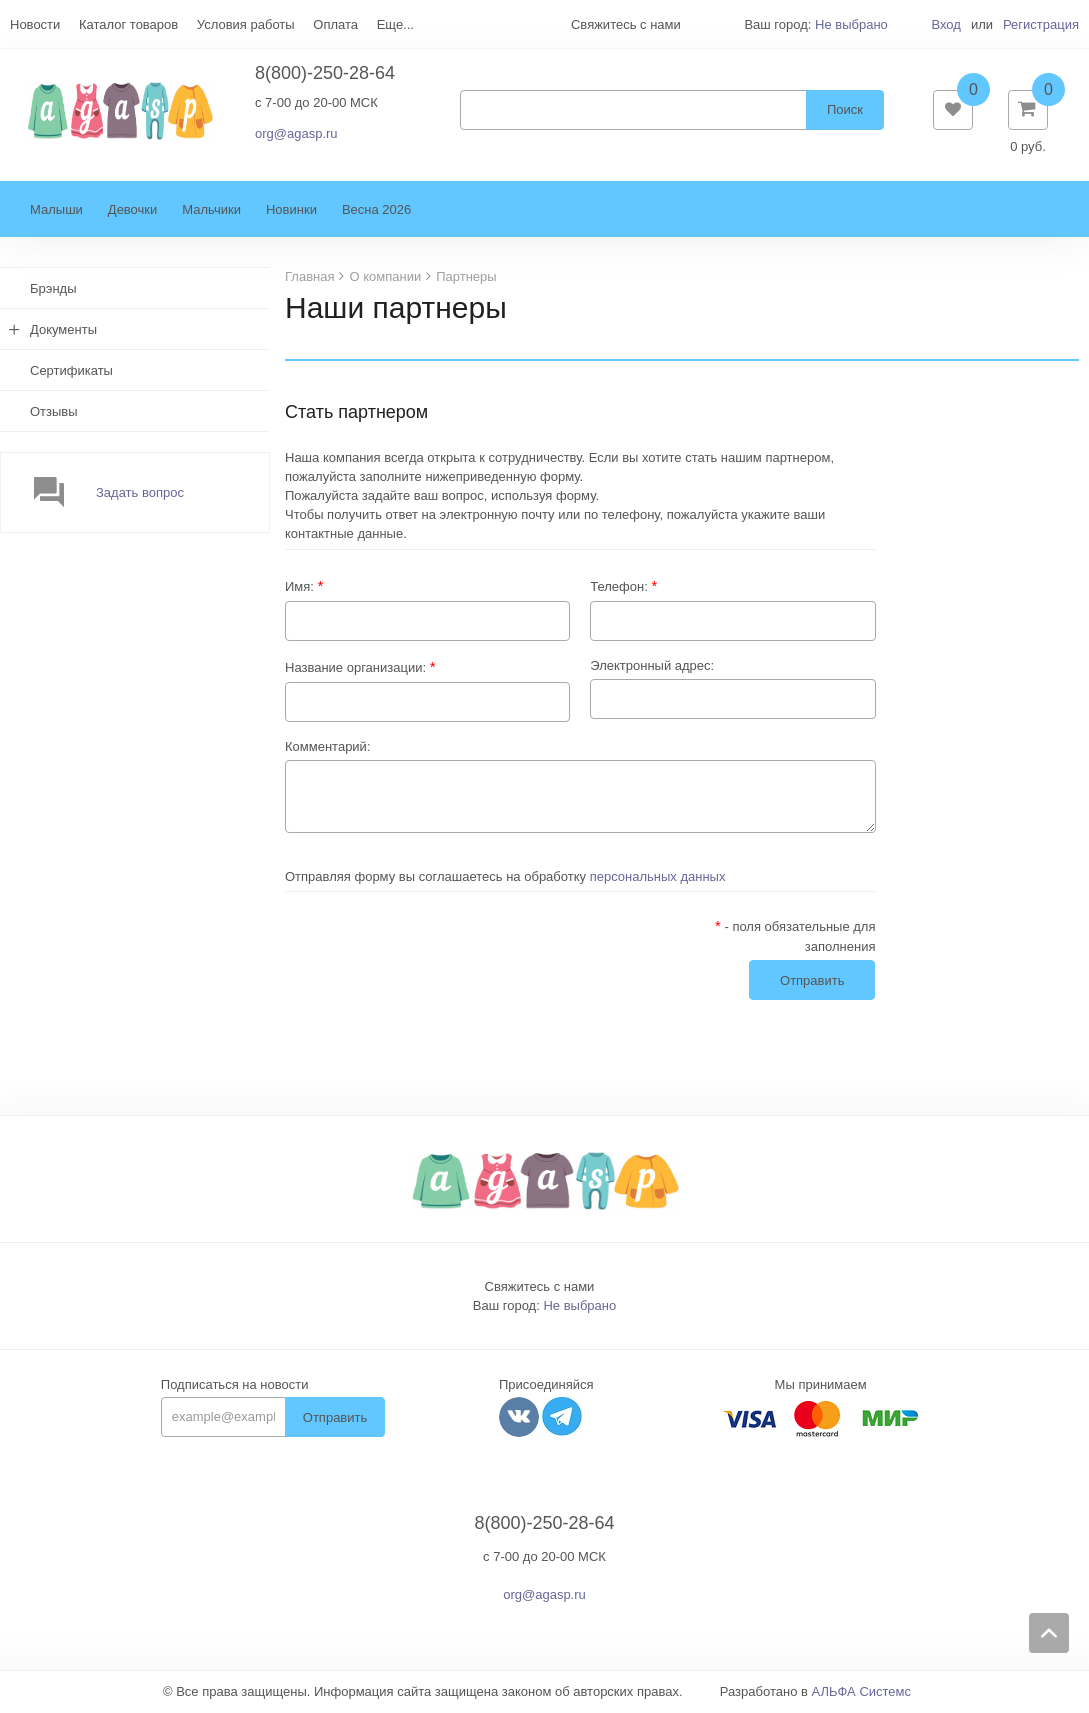  What do you see at coordinates (540, 1288) in the screenshot?
I see `Свяжитесь с нами` at bounding box center [540, 1288].